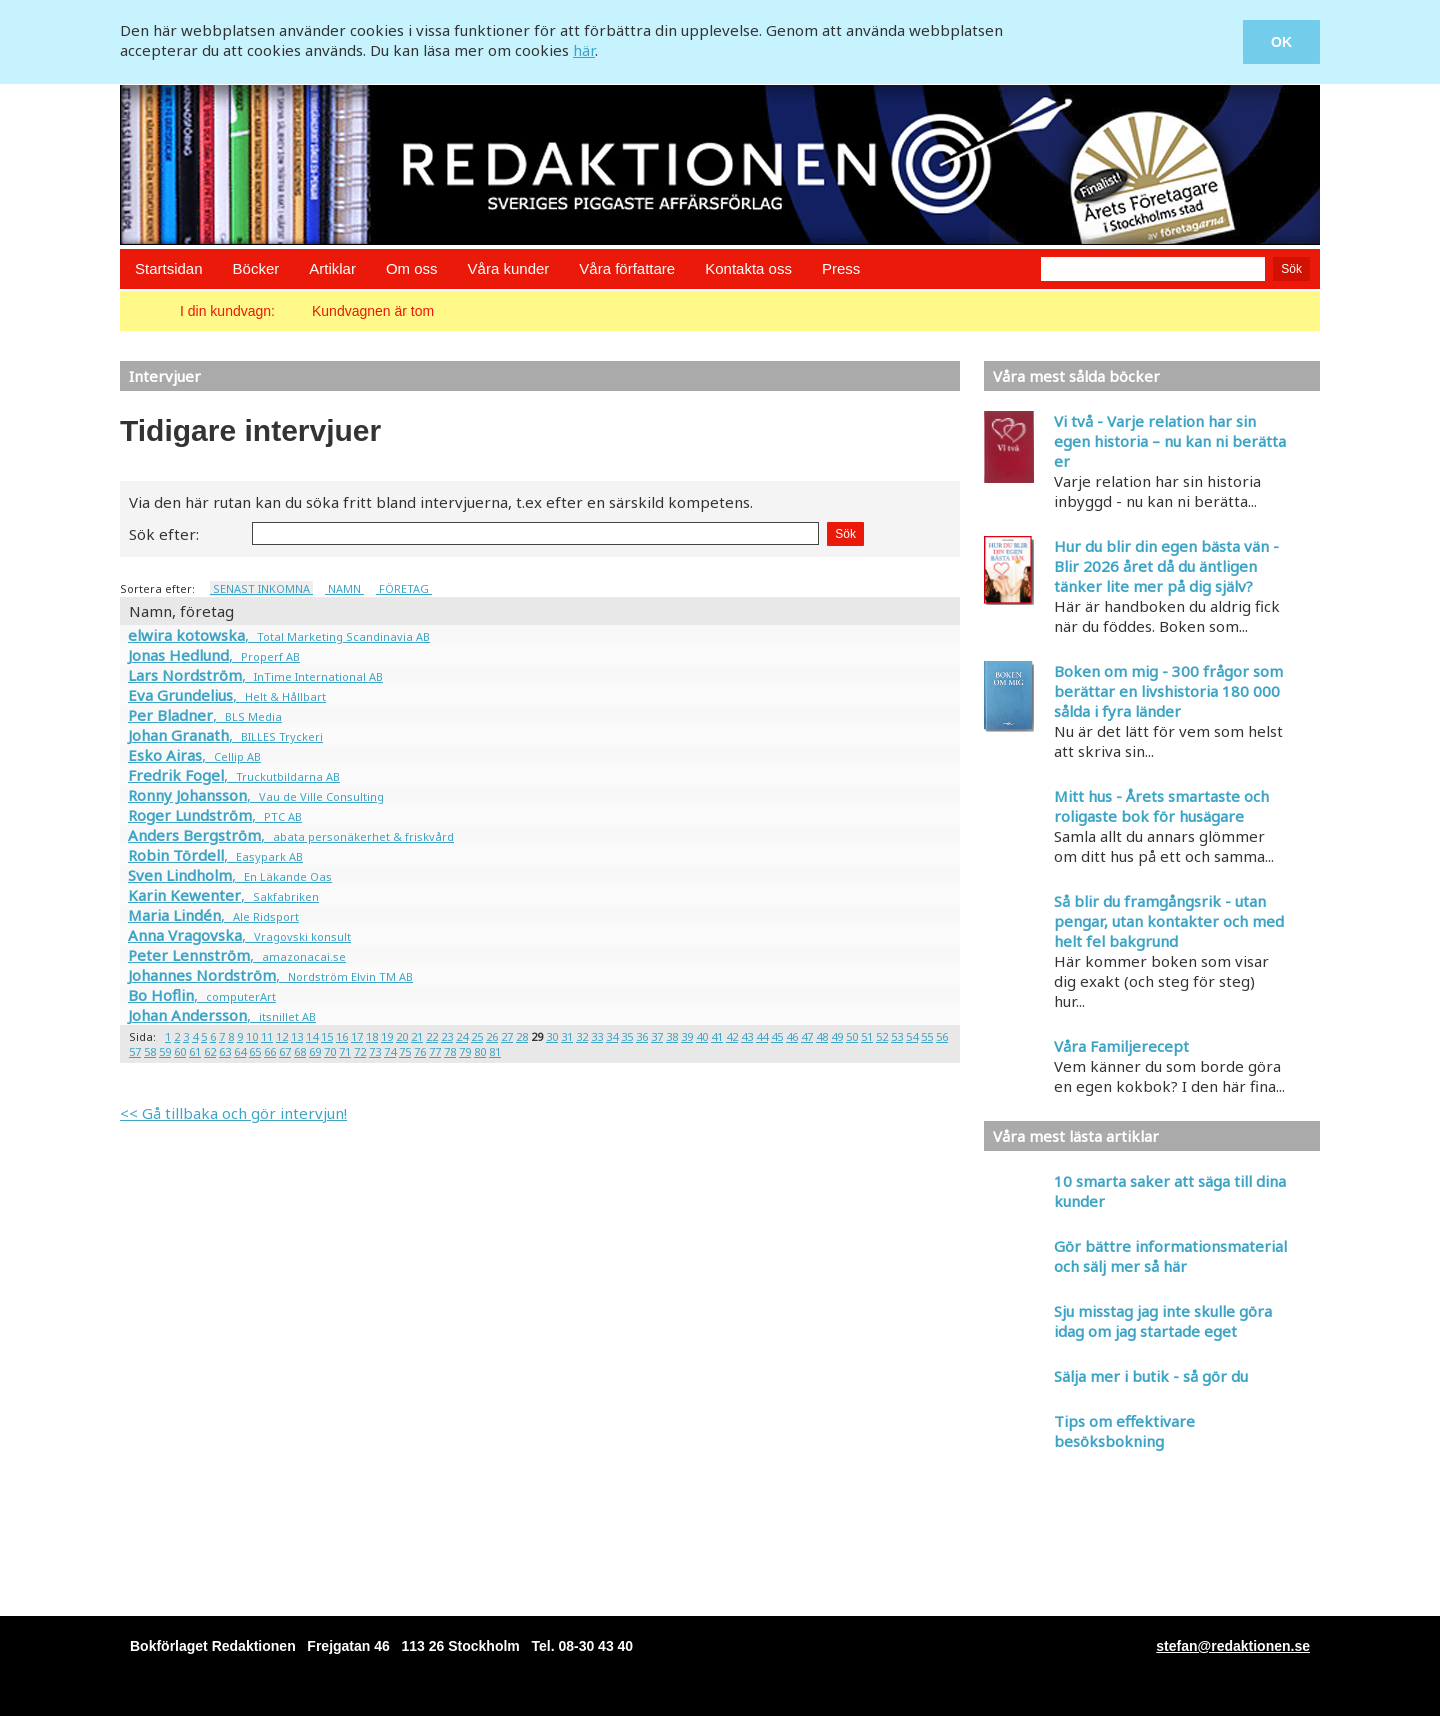 Image resolution: width=1440 pixels, height=1716 pixels. I want to click on 54, so click(912, 1036).